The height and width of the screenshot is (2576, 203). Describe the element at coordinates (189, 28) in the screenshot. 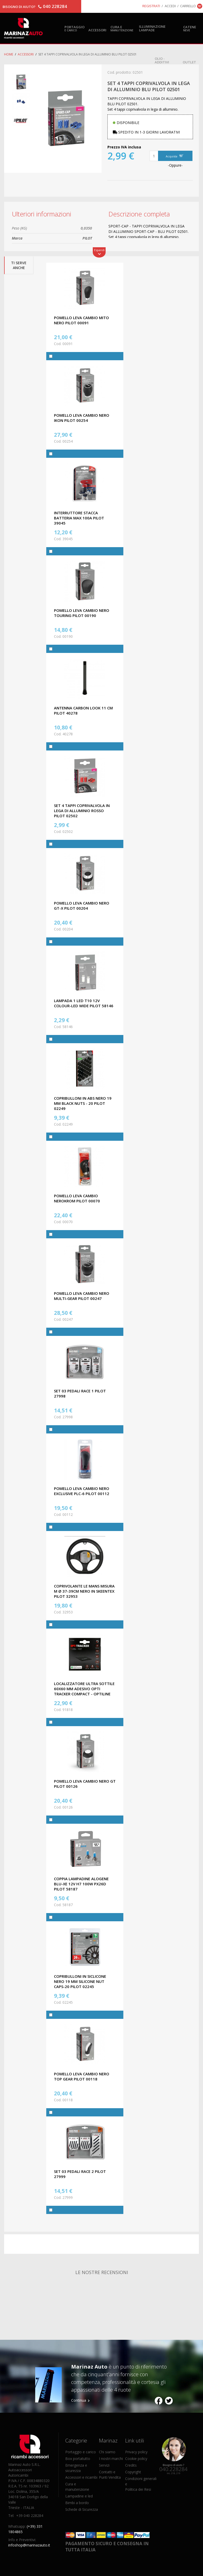

I see `Catene` at that location.